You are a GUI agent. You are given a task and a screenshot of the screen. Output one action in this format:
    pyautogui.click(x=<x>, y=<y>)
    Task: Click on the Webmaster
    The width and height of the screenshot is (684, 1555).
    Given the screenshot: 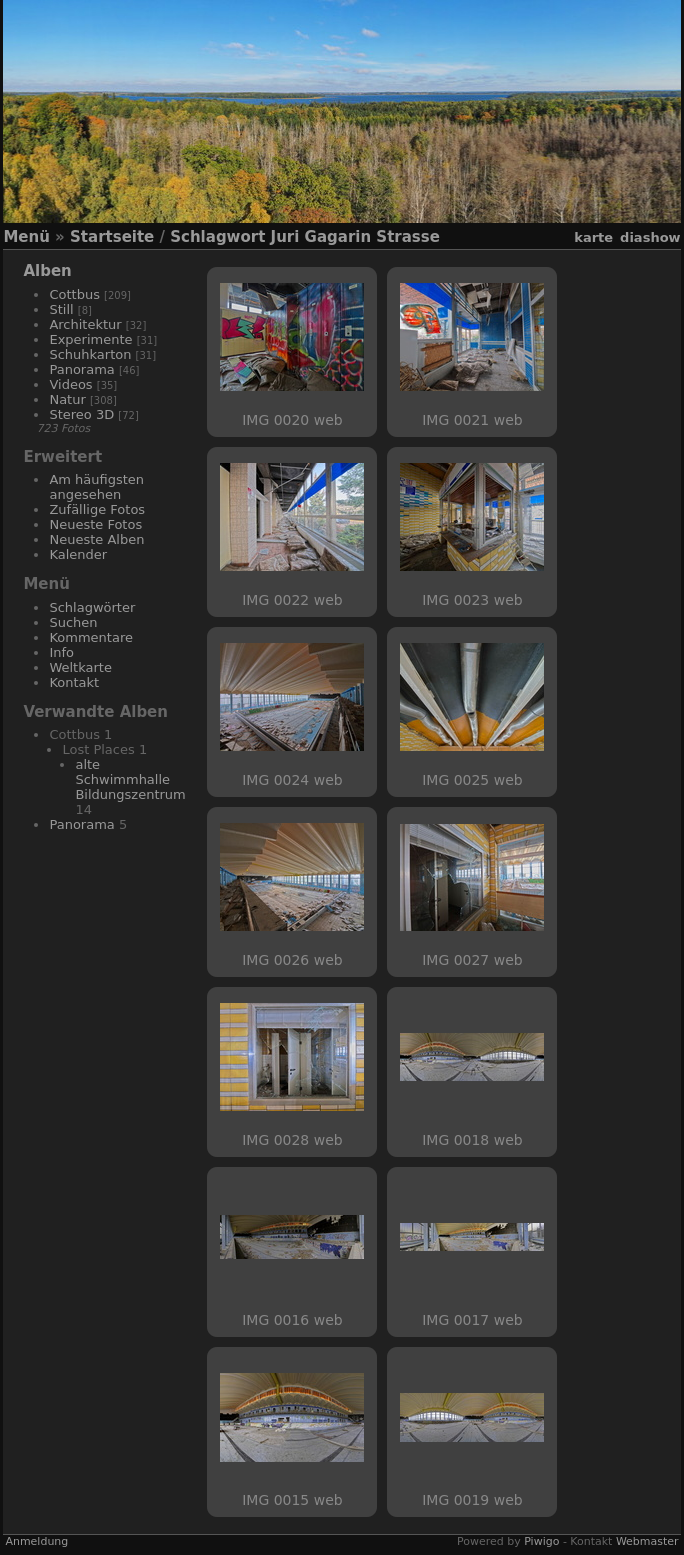 What is the action you would take?
    pyautogui.click(x=647, y=1541)
    